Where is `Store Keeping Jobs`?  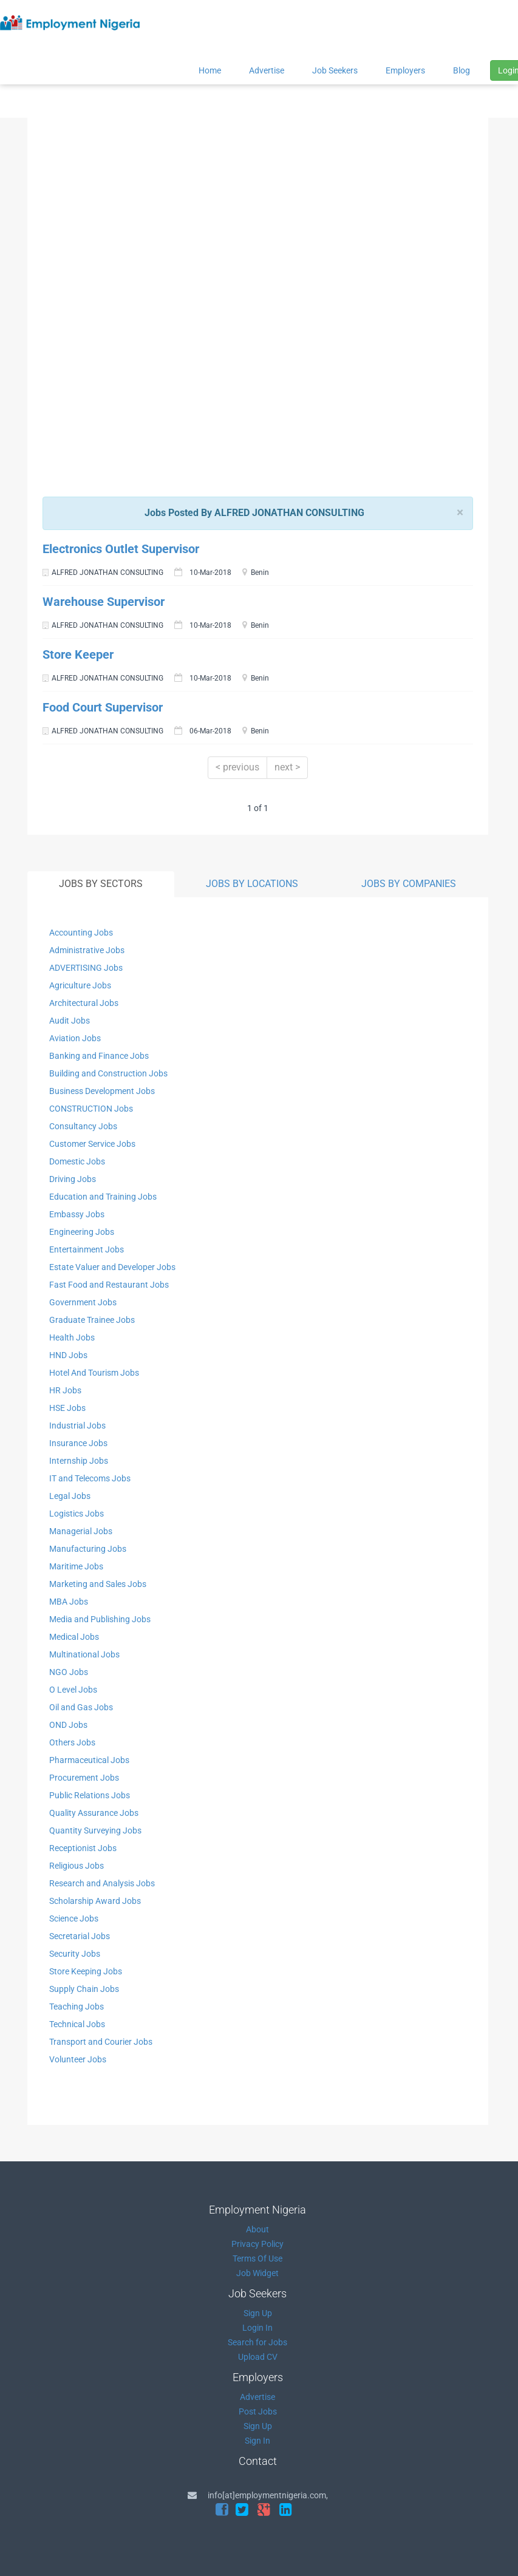 Store Keeping Jobs is located at coordinates (85, 1971).